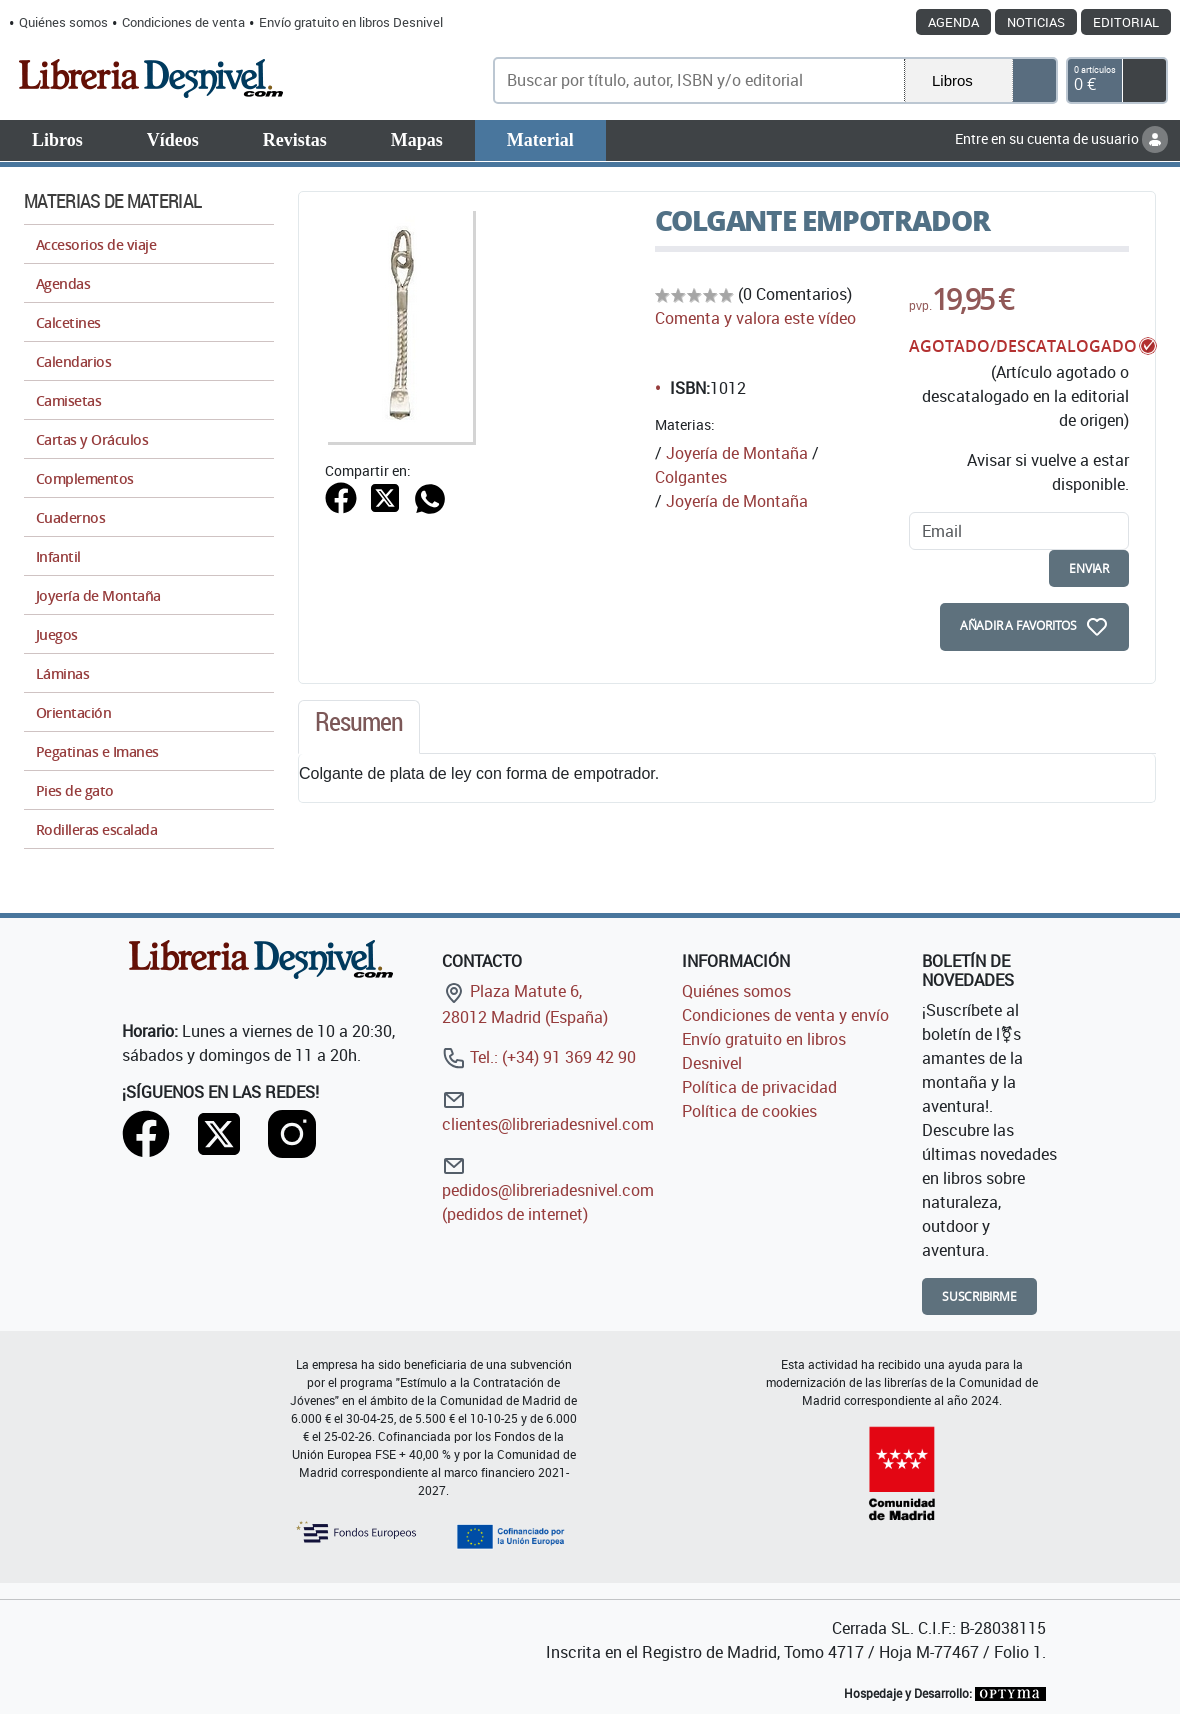 This screenshot has height=1714, width=1180. What do you see at coordinates (63, 22) in the screenshot?
I see `Quiénes somos` at bounding box center [63, 22].